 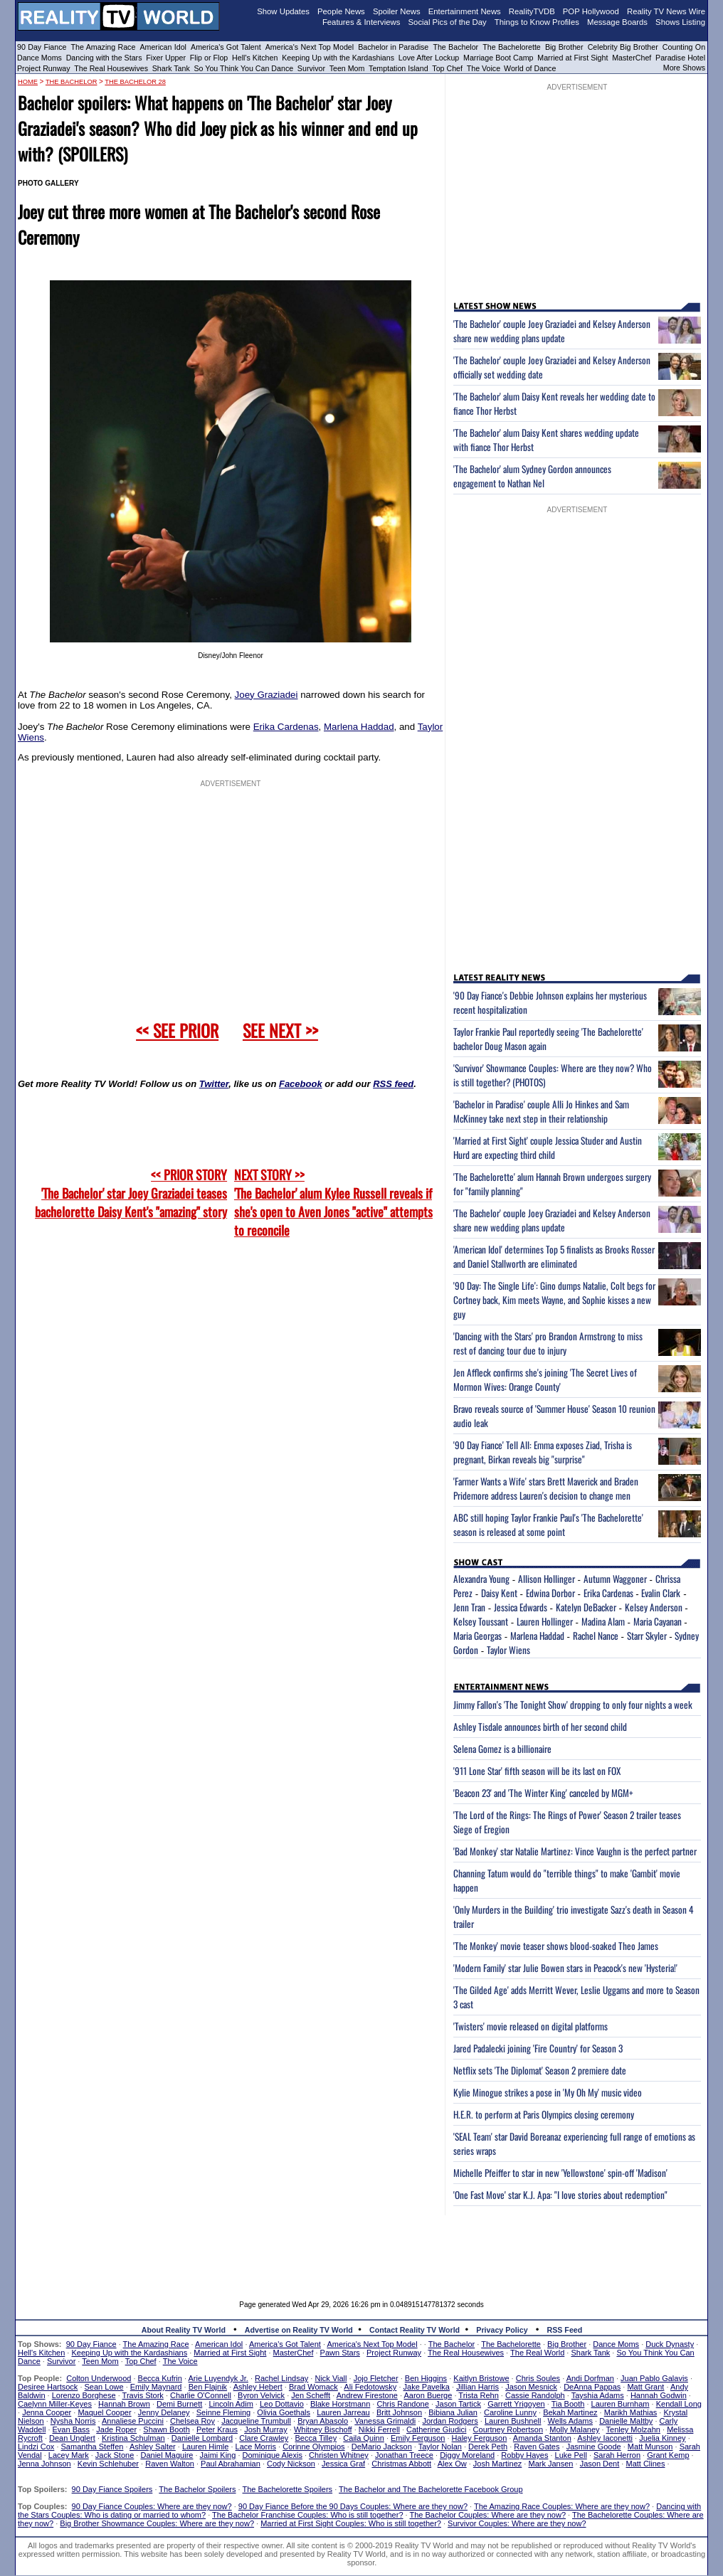 I want to click on 'Twisters' movie released on digital platforms, so click(x=530, y=2026).